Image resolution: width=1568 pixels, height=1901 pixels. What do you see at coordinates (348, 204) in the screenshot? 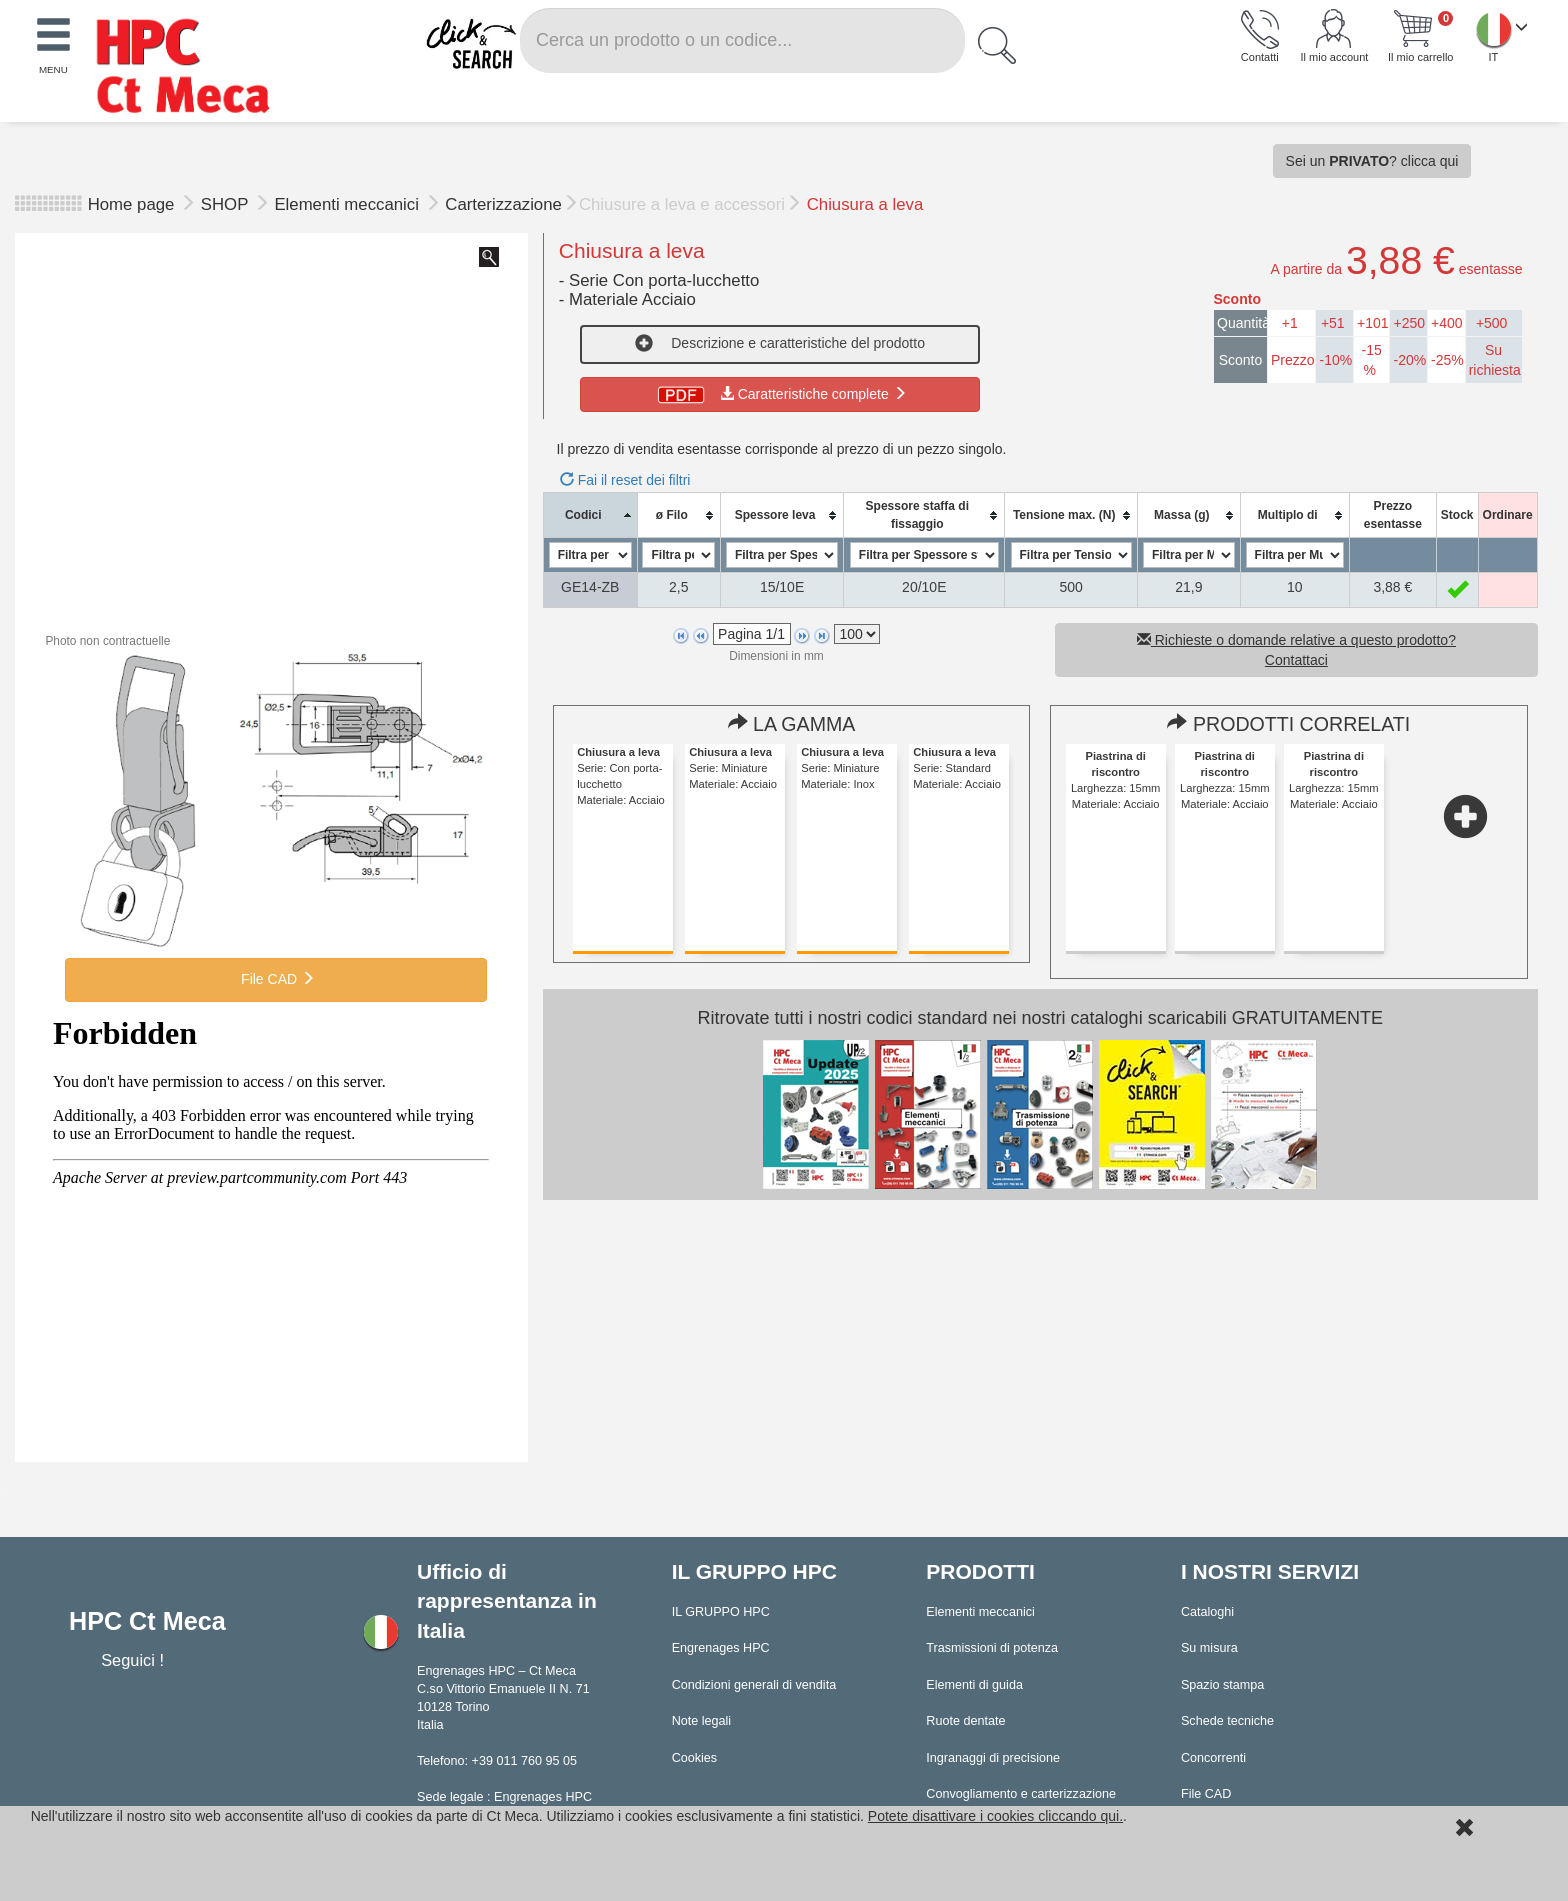
I see `Elementi meccanici` at bounding box center [348, 204].